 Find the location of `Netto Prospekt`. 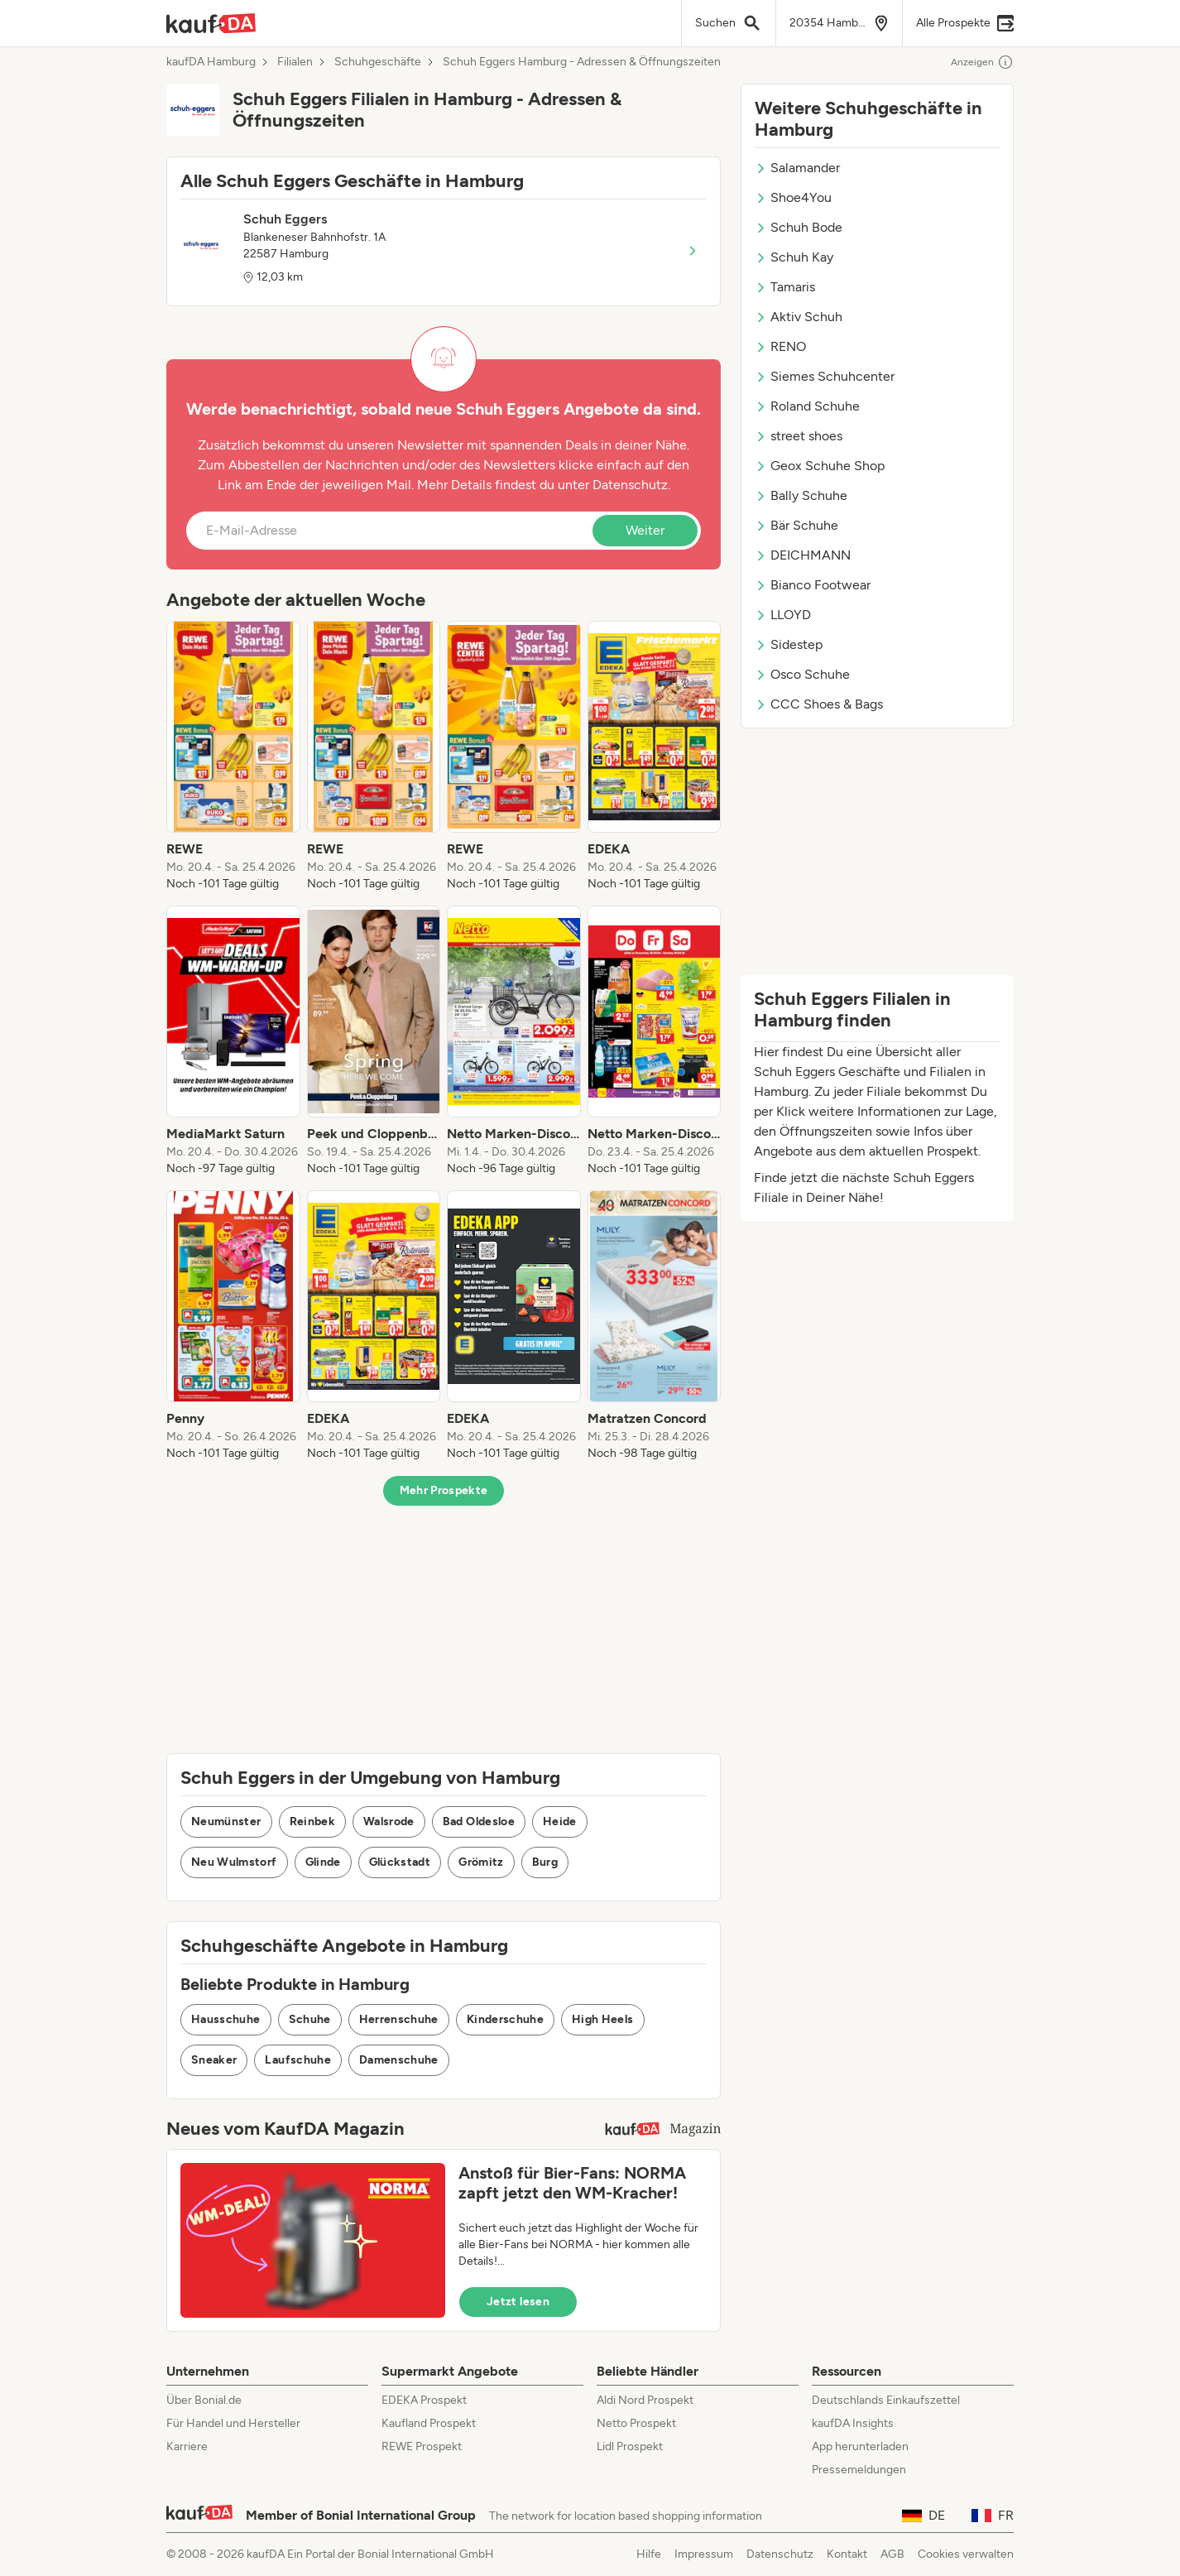

Netto Prospekt is located at coordinates (636, 2423).